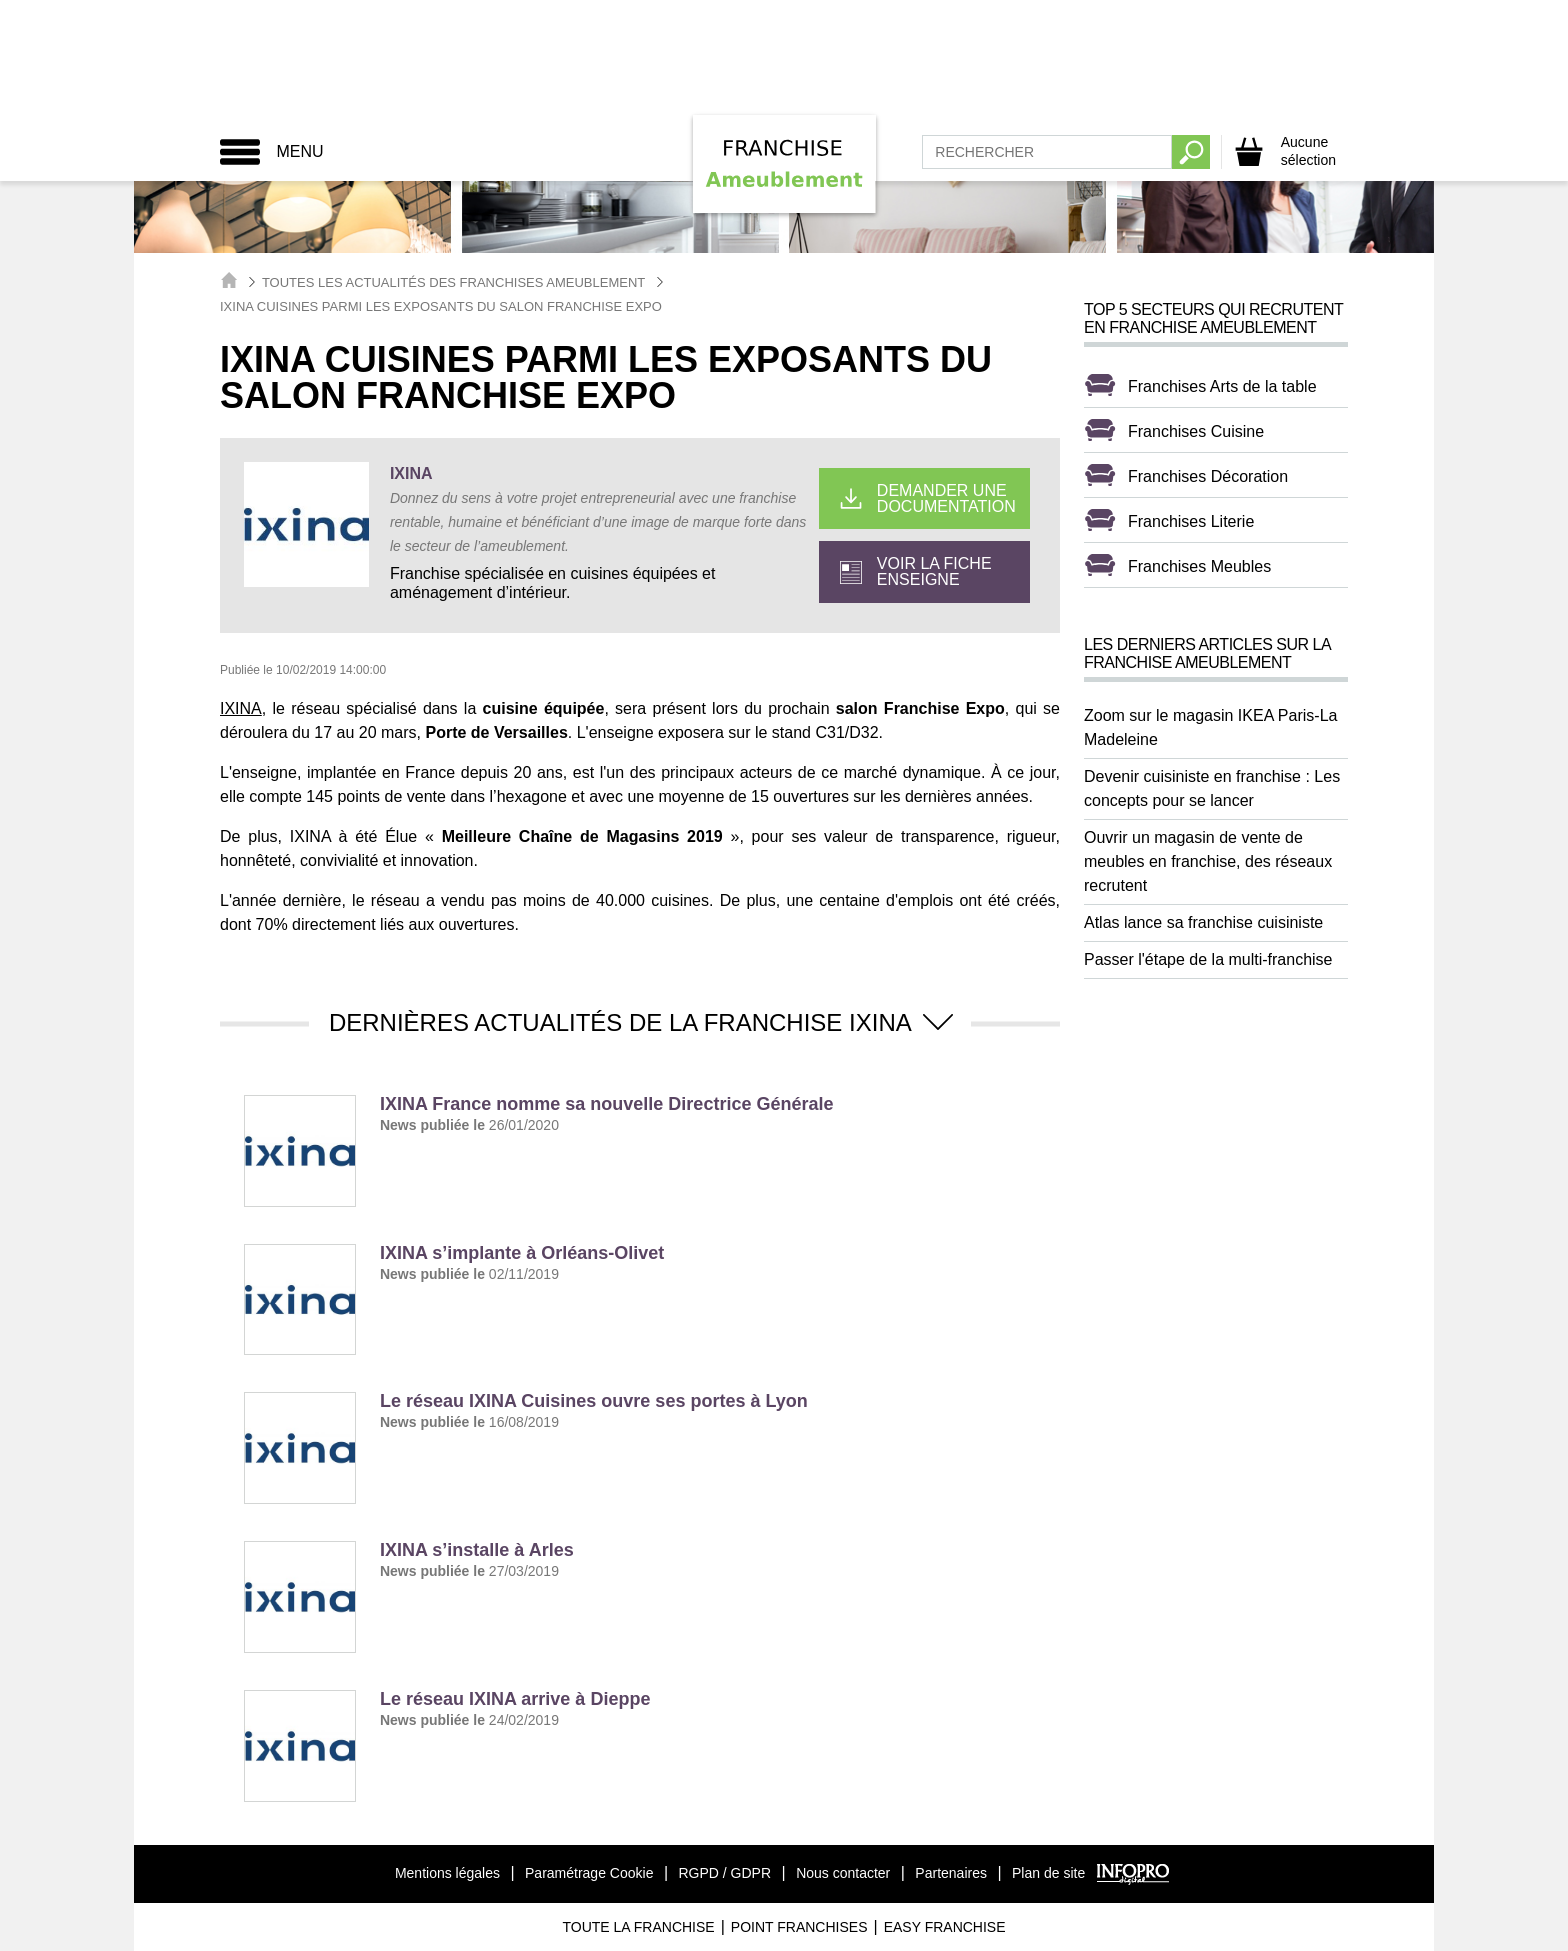 The width and height of the screenshot is (1568, 1951). What do you see at coordinates (1208, 861) in the screenshot?
I see `Ouvrir un magasin de vente de meubles en franchise, des réseaux recrutent` at bounding box center [1208, 861].